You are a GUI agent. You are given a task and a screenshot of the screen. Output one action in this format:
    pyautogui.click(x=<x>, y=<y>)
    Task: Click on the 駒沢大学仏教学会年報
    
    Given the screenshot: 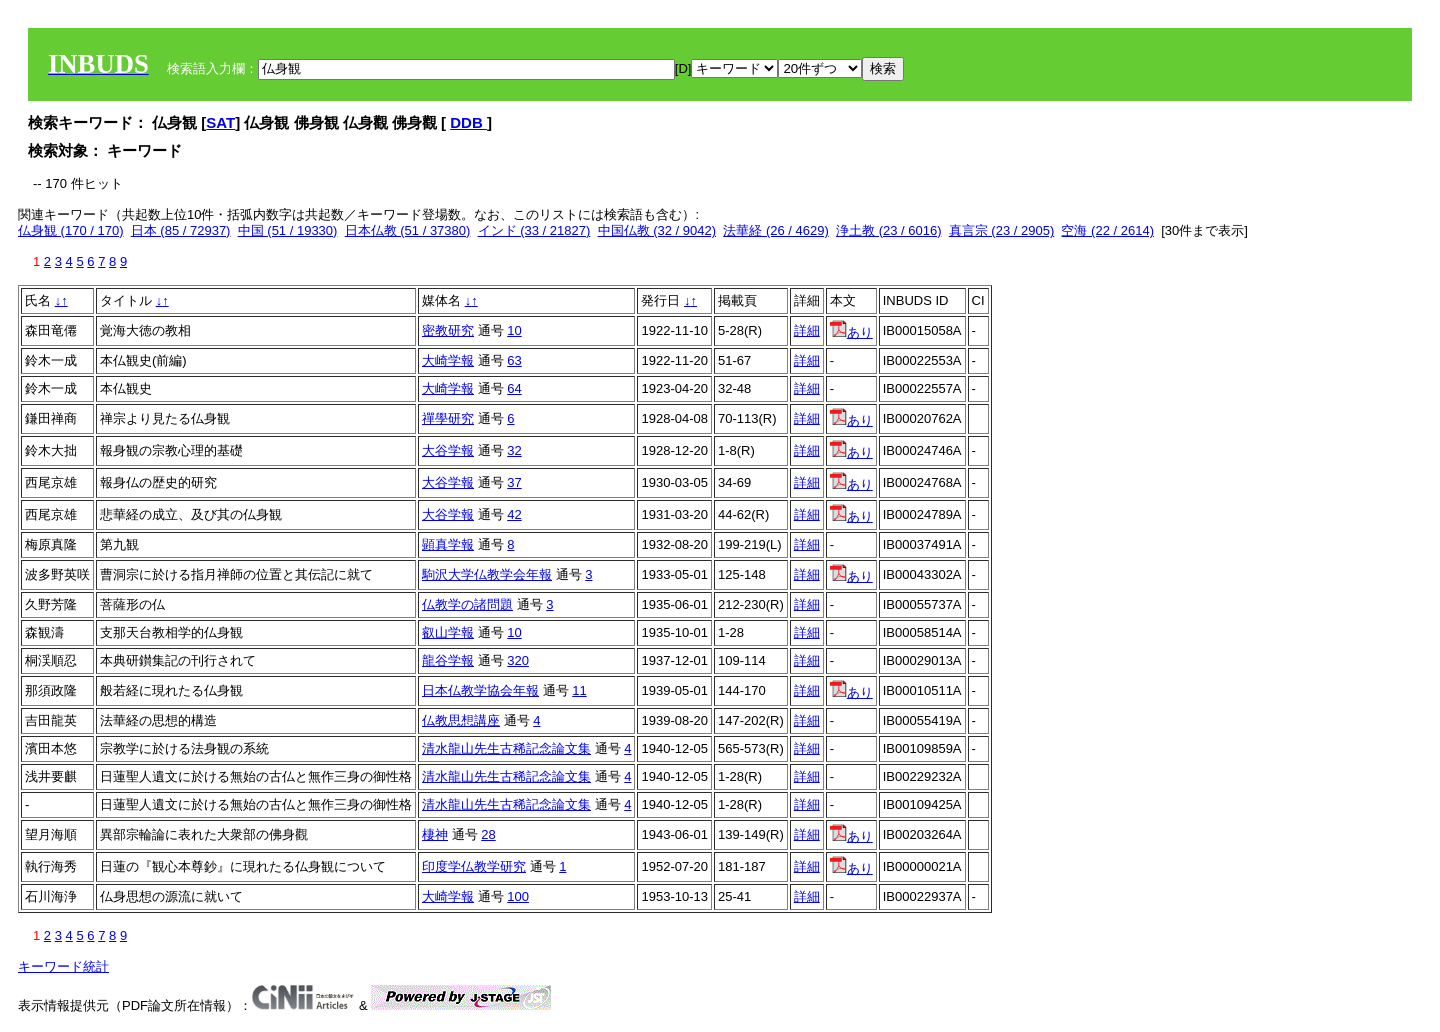 What is the action you would take?
    pyautogui.click(x=487, y=574)
    